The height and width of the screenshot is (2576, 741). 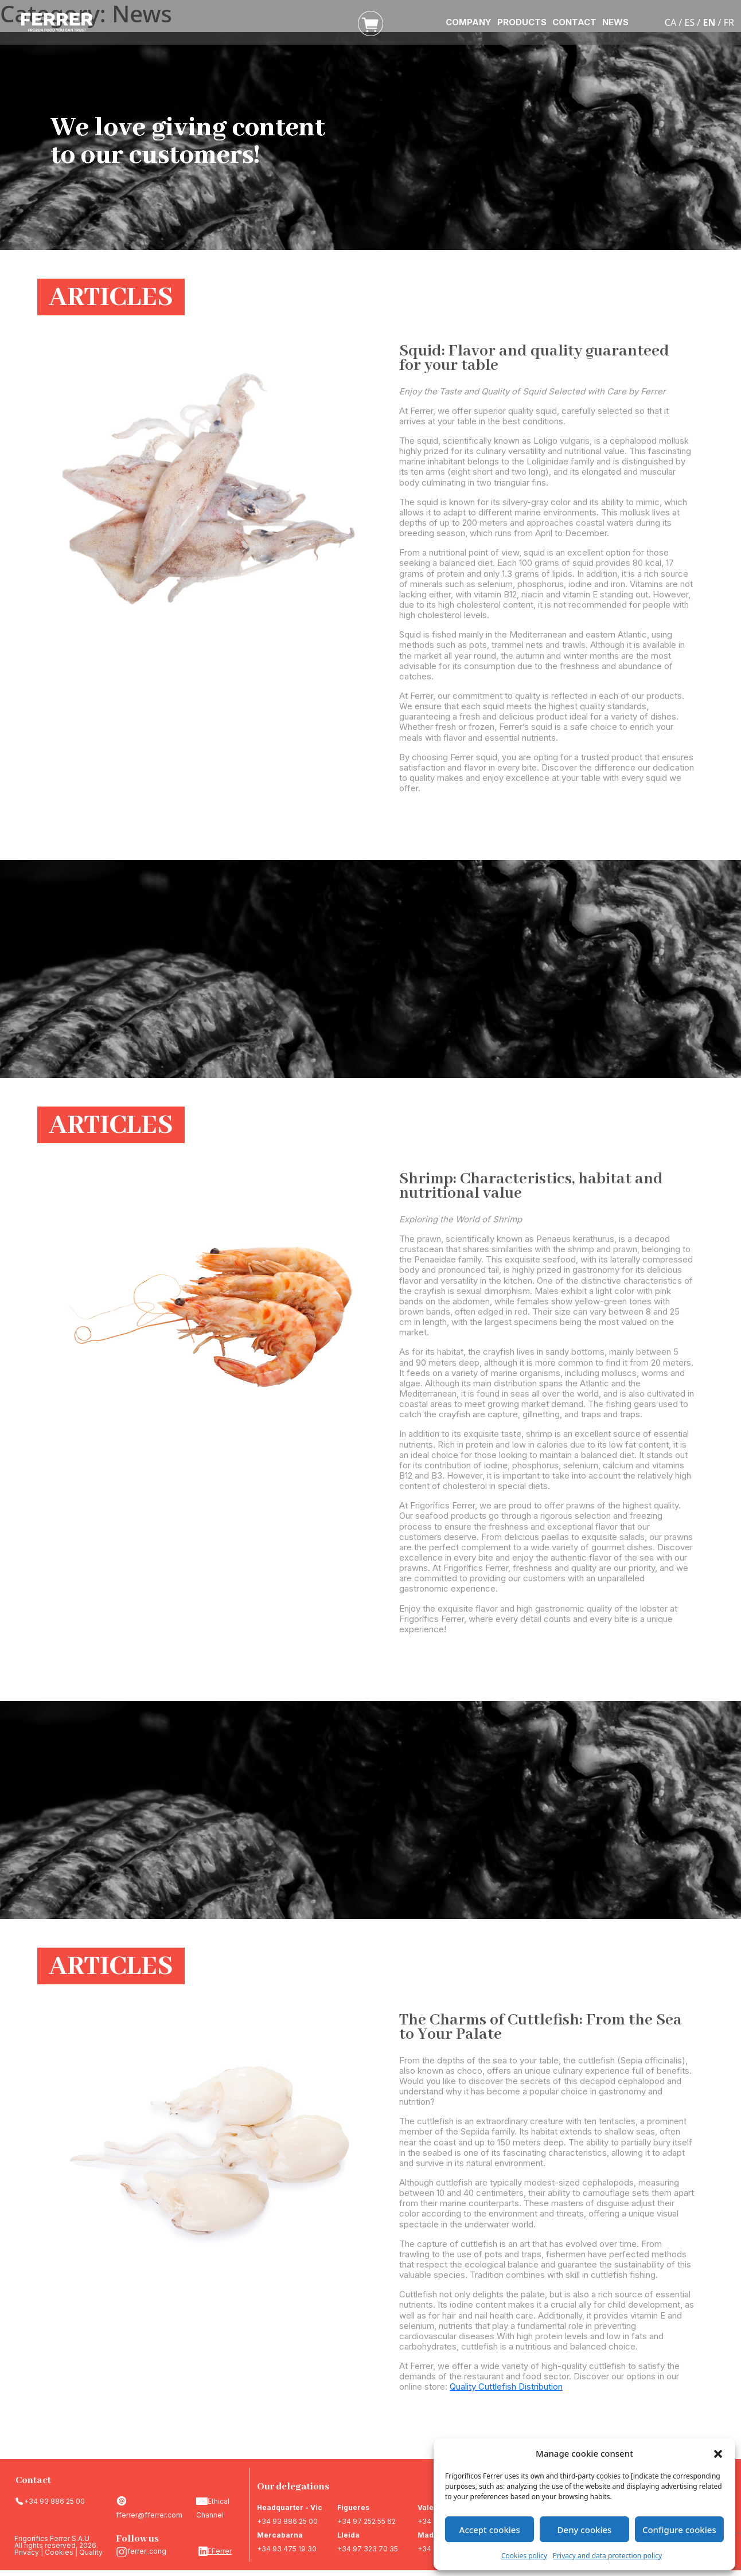 What do you see at coordinates (522, 22) in the screenshot?
I see `PRODUCTS` at bounding box center [522, 22].